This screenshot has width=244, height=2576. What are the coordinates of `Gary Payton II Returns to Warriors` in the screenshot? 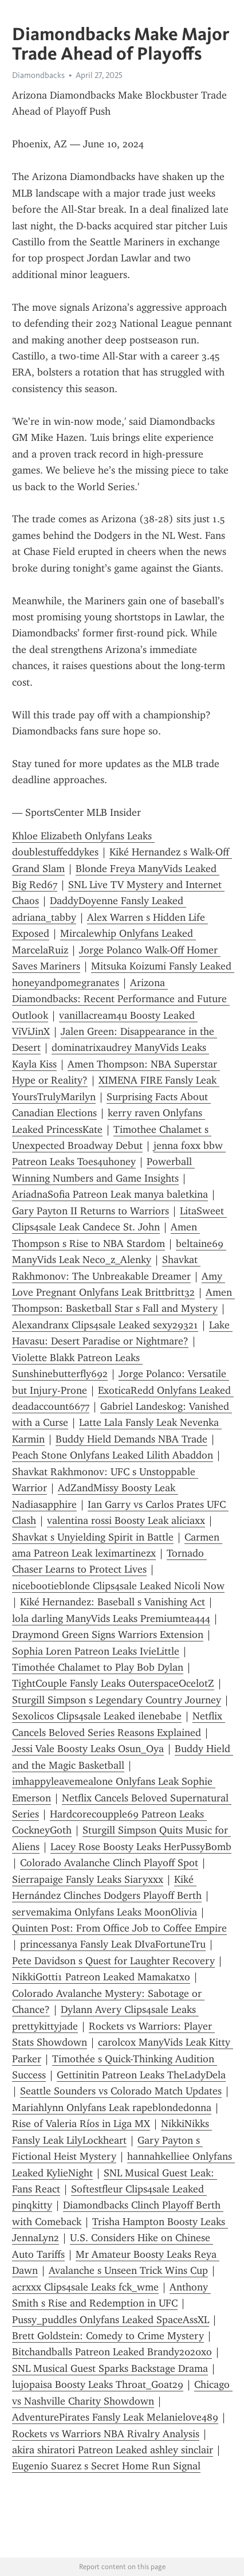 It's located at (90, 1211).